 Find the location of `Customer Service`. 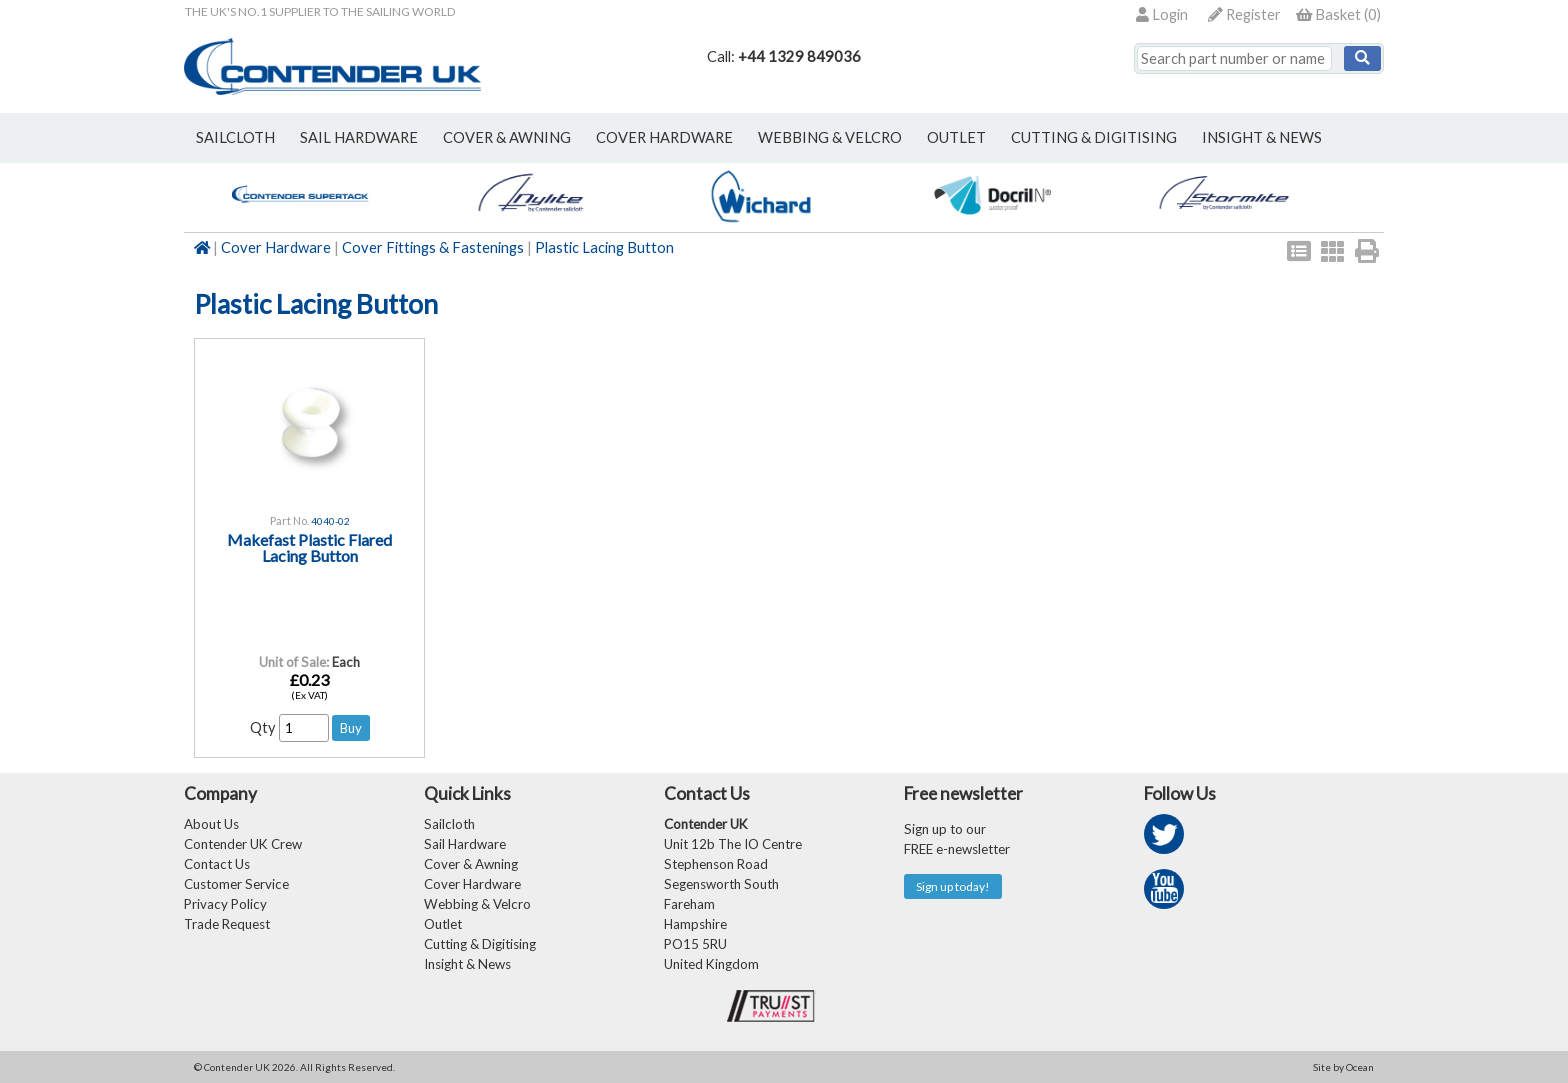

Customer Service is located at coordinates (236, 884).